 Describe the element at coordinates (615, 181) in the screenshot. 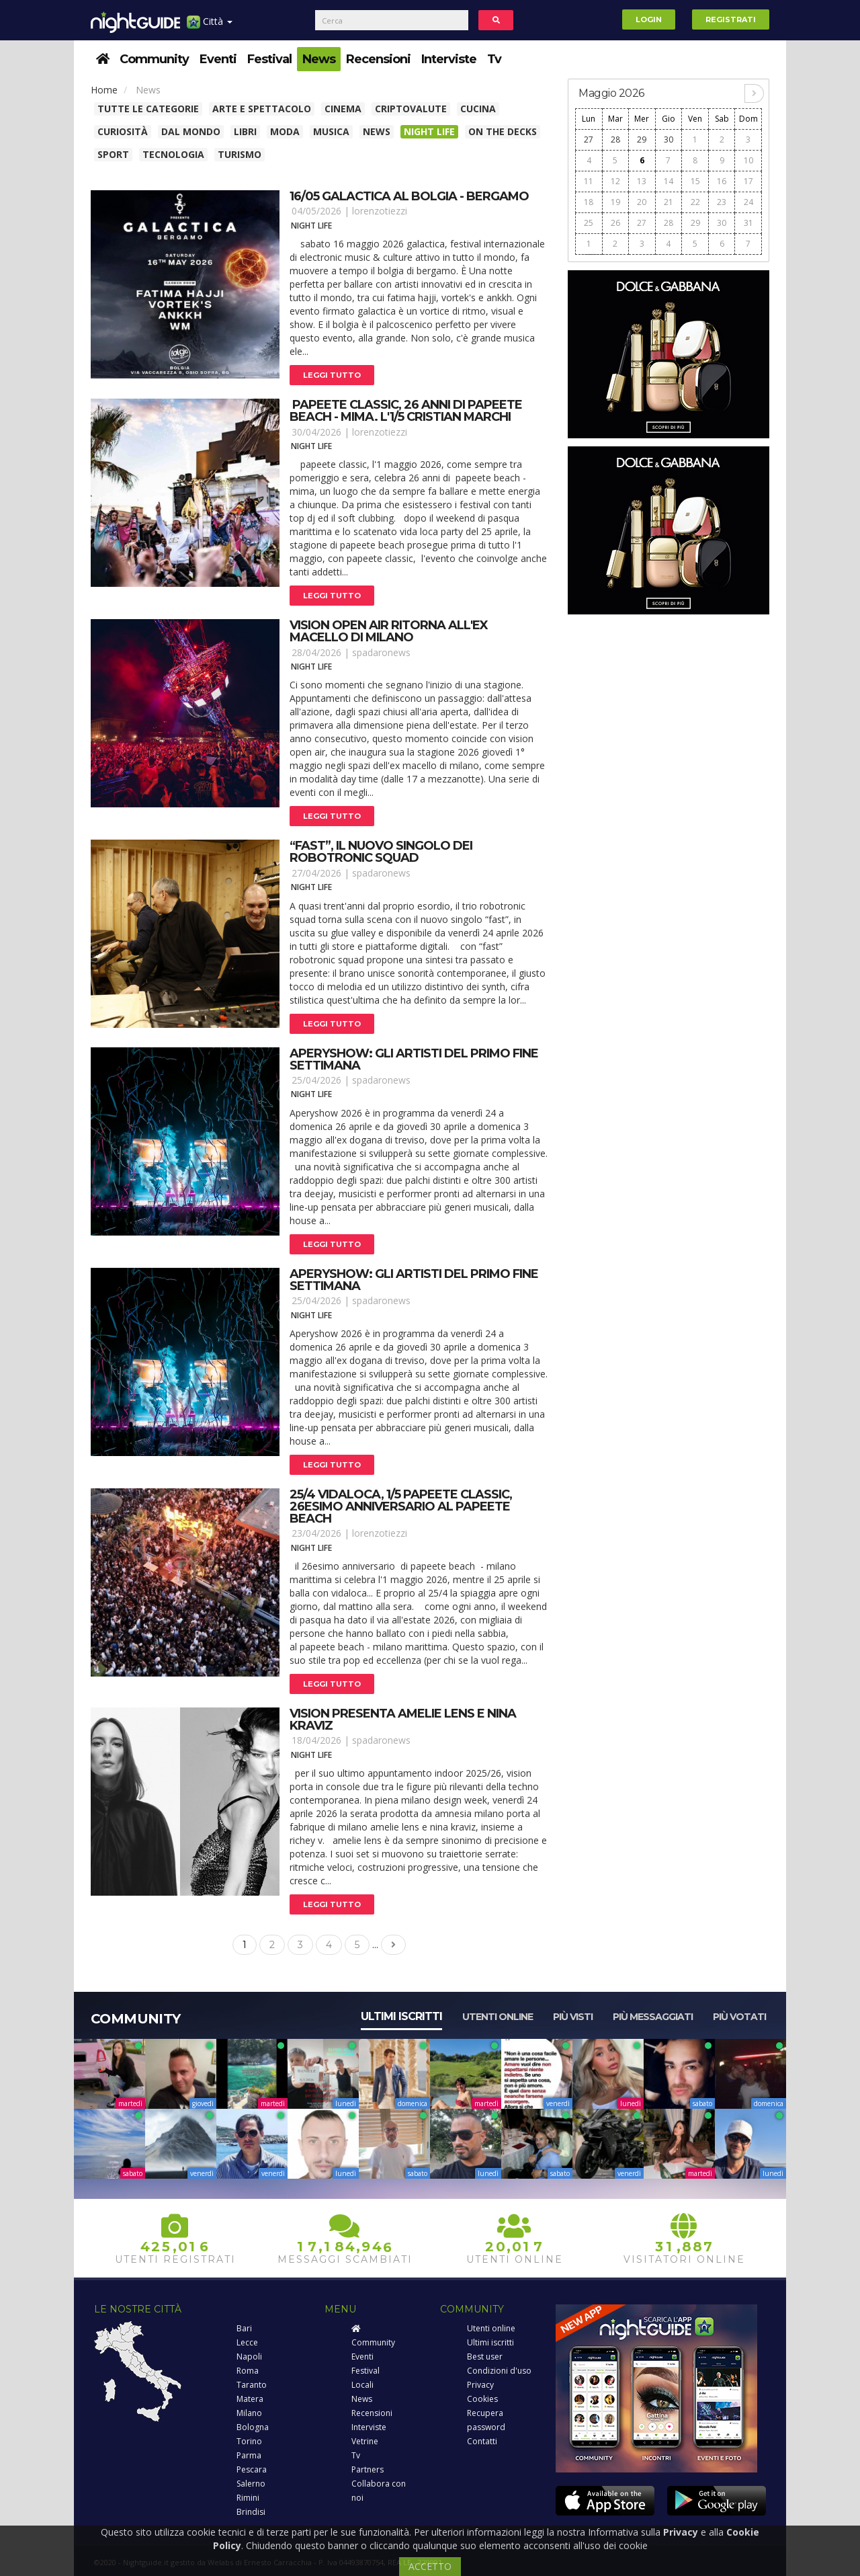

I see `12` at that location.